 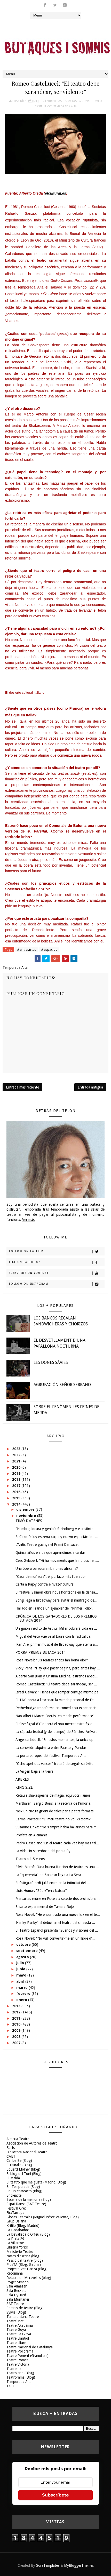 I want to click on Teatre Ponent (Granollers), so click(x=27, y=2356).